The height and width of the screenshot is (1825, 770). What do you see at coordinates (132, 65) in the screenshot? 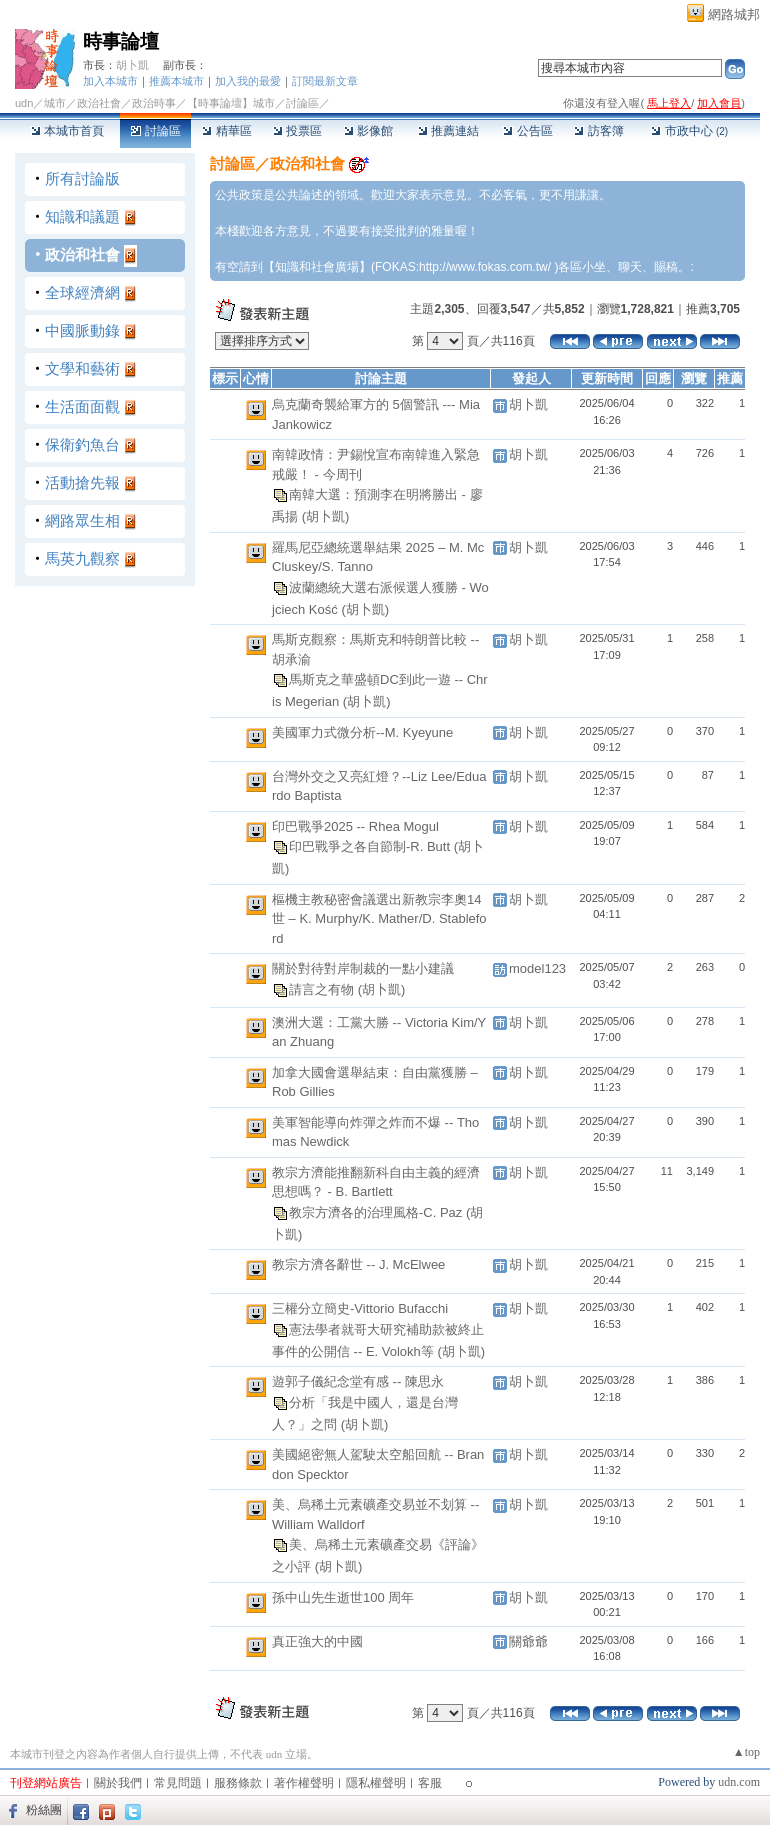
I see `胡卜凱` at bounding box center [132, 65].